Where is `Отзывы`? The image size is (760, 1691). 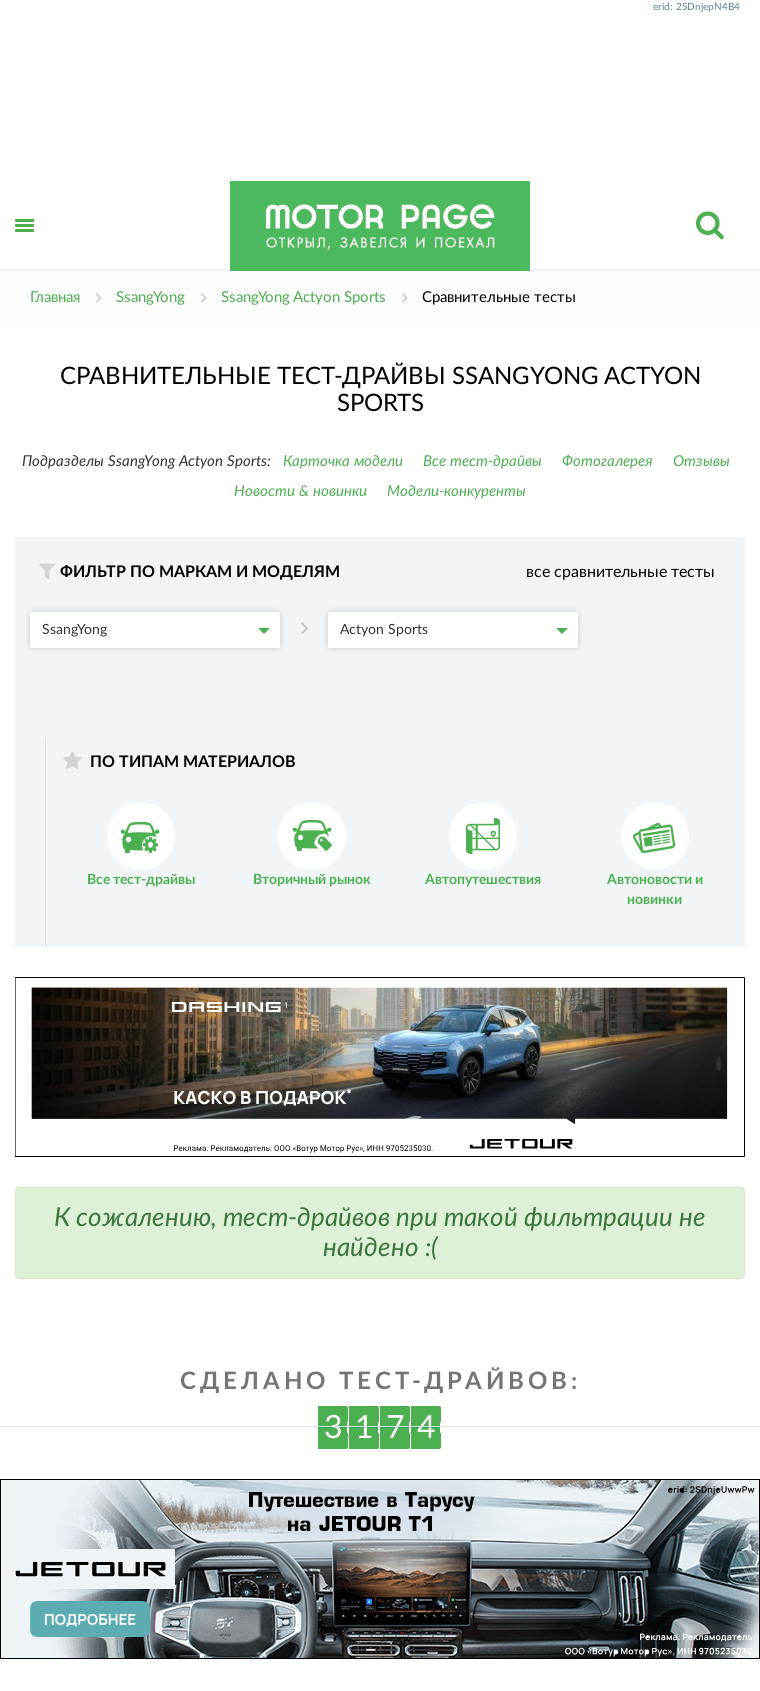 Отзывы is located at coordinates (701, 461).